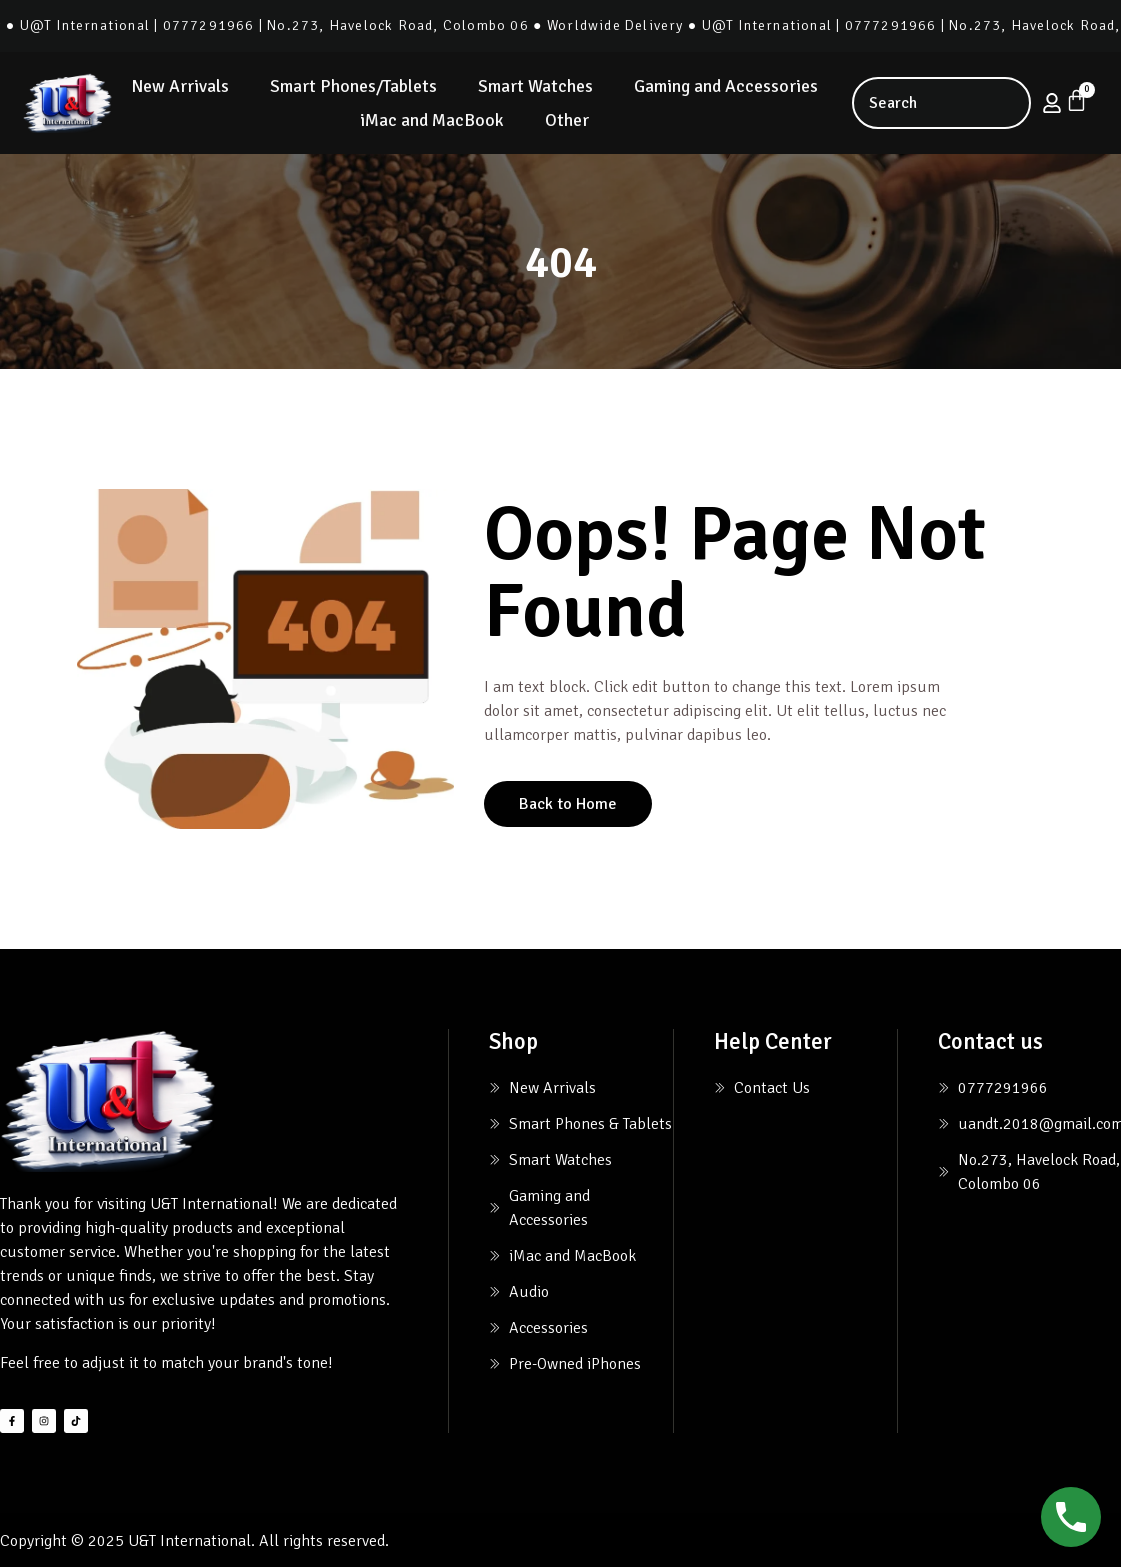 The image size is (1121, 1567). What do you see at coordinates (180, 86) in the screenshot?
I see `New Arrivals` at bounding box center [180, 86].